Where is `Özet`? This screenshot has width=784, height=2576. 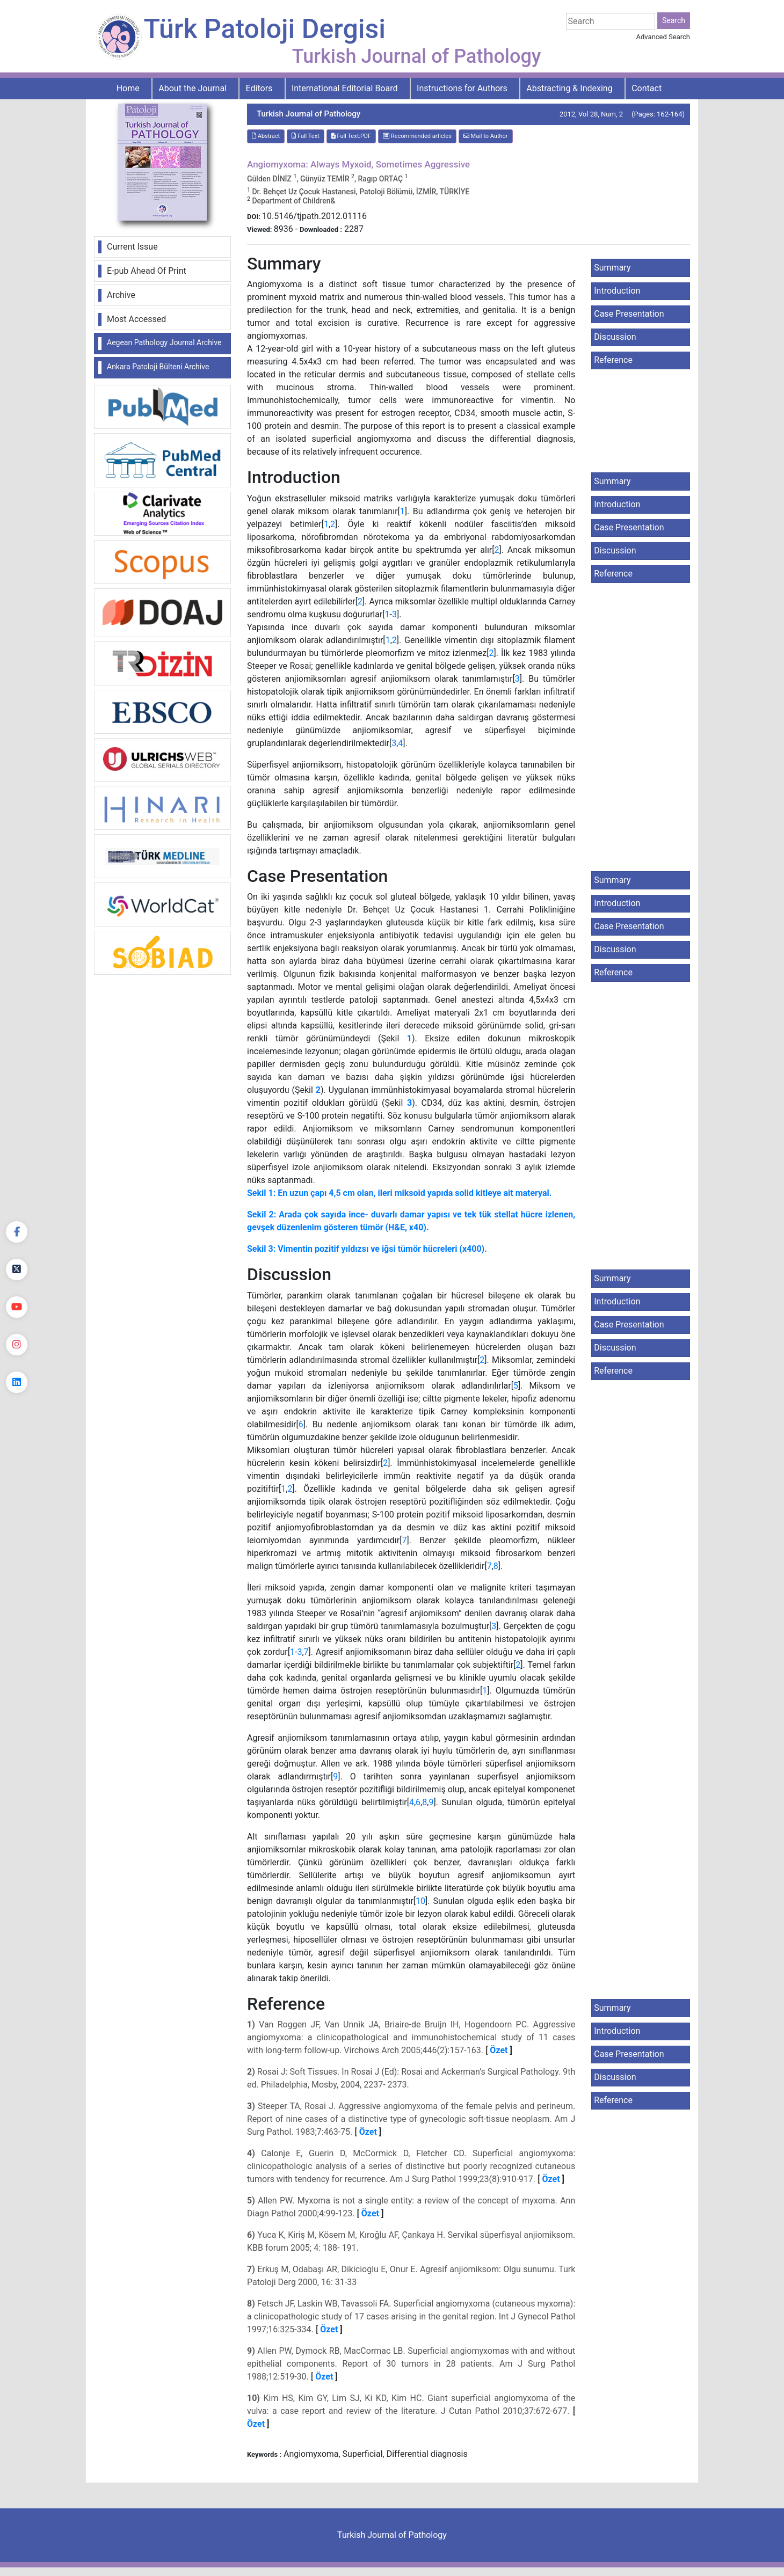 Özet is located at coordinates (498, 2050).